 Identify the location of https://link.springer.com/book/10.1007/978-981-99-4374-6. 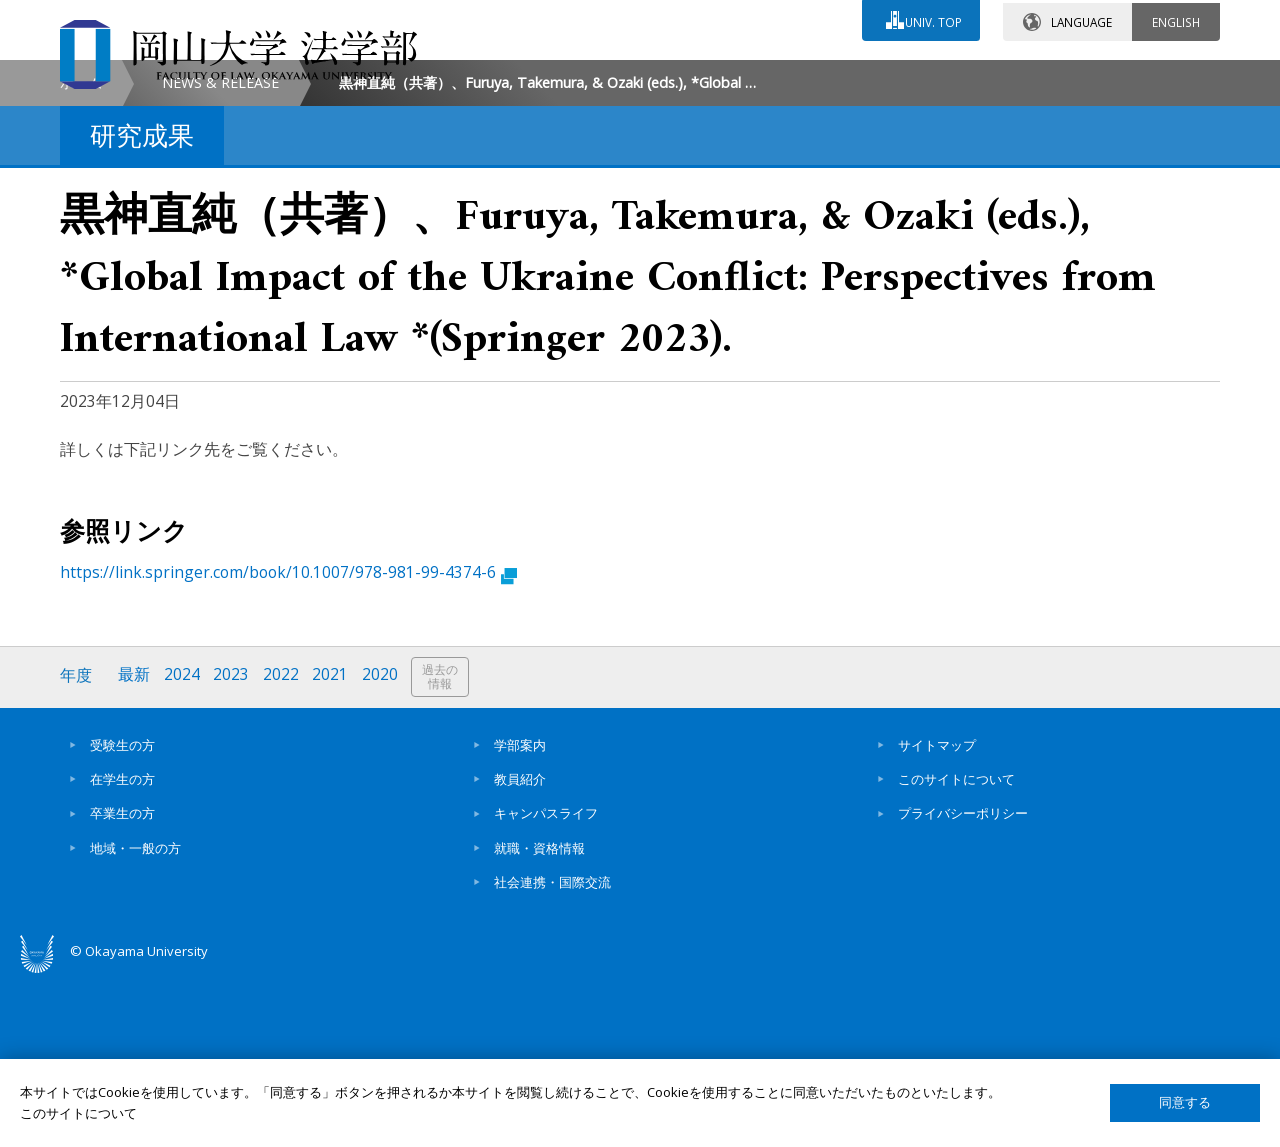
(288, 742).